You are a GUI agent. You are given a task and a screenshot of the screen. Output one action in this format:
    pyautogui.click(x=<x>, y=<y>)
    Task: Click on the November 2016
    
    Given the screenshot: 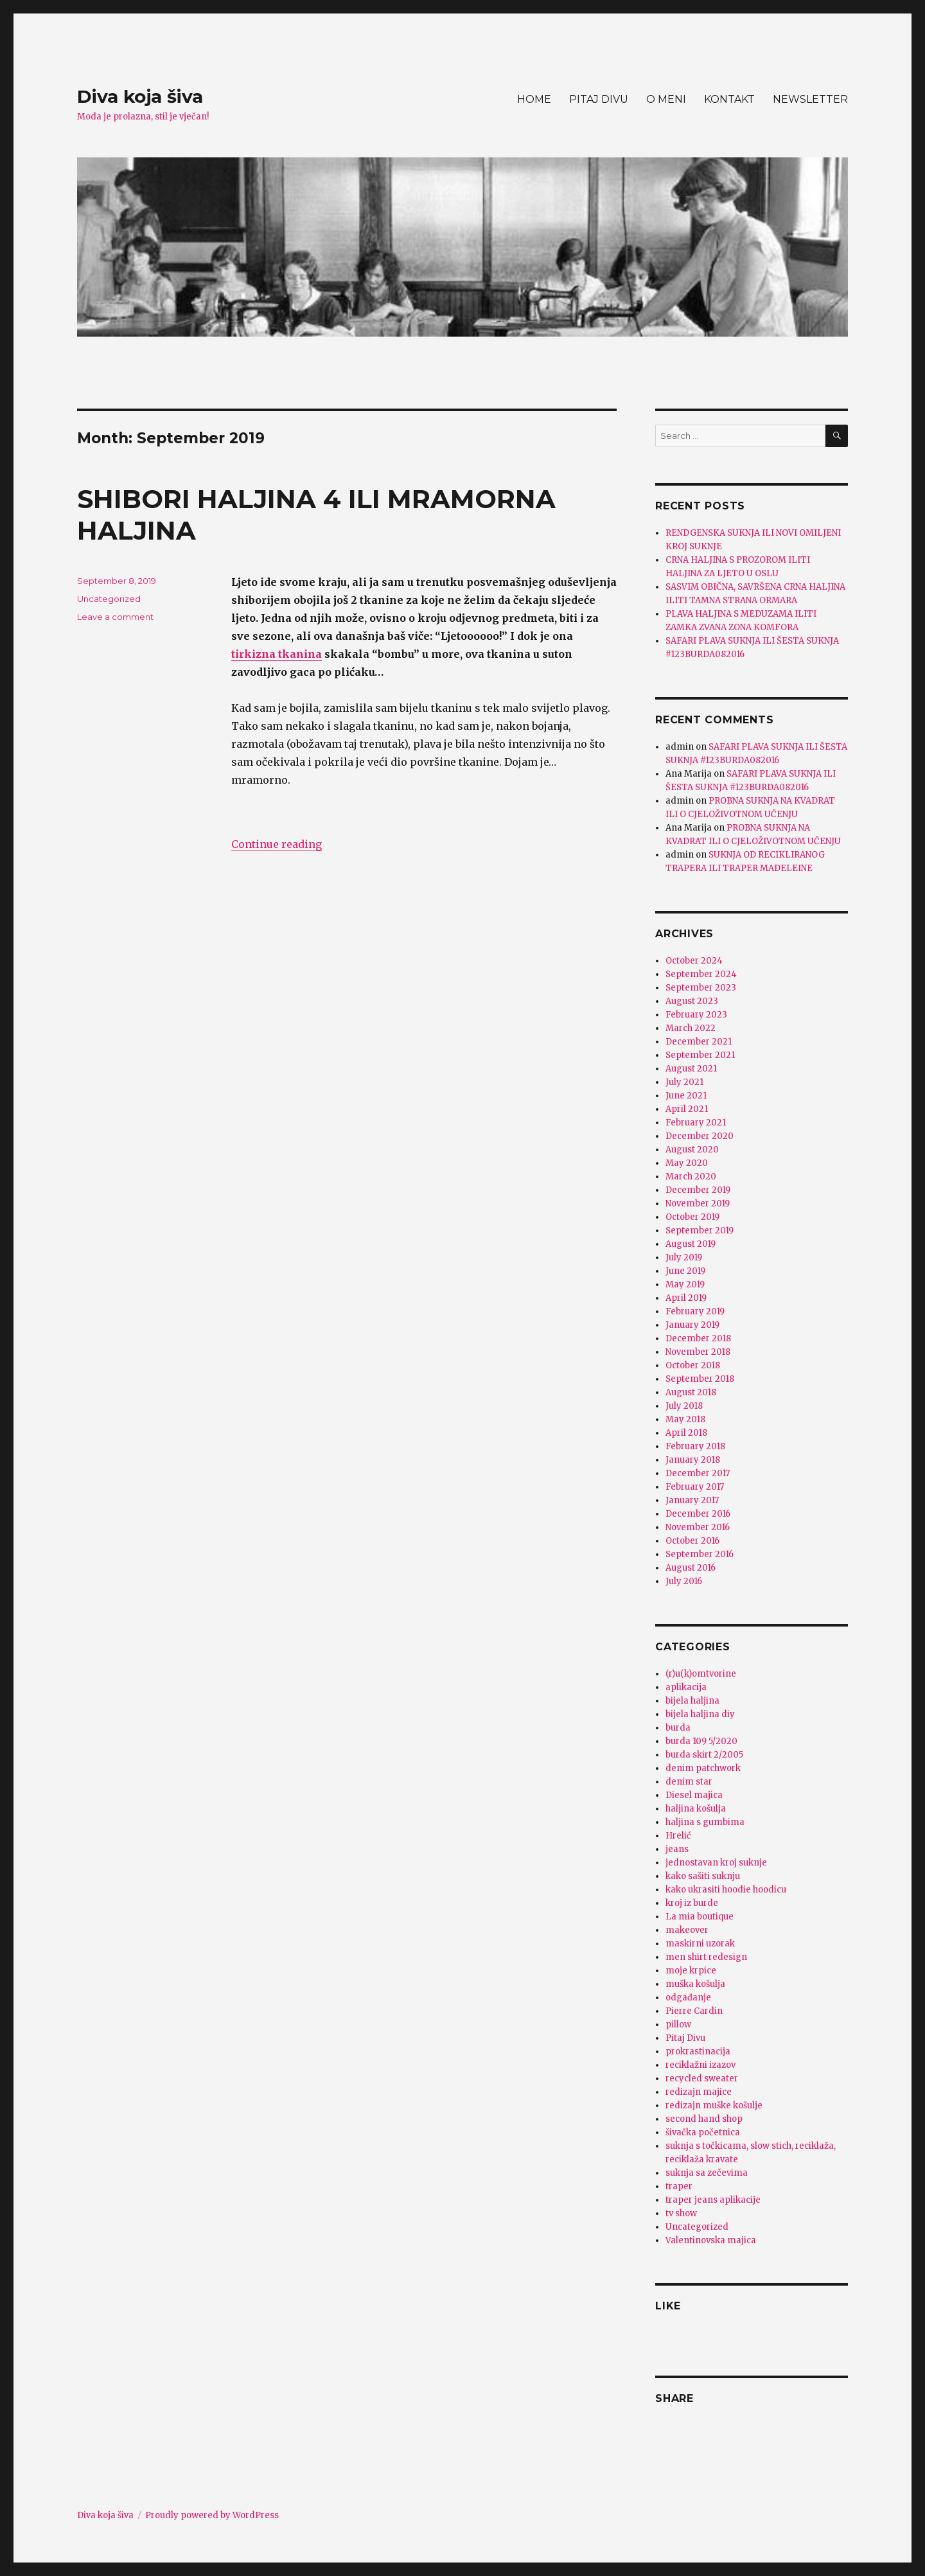 What is the action you would take?
    pyautogui.click(x=697, y=1527)
    